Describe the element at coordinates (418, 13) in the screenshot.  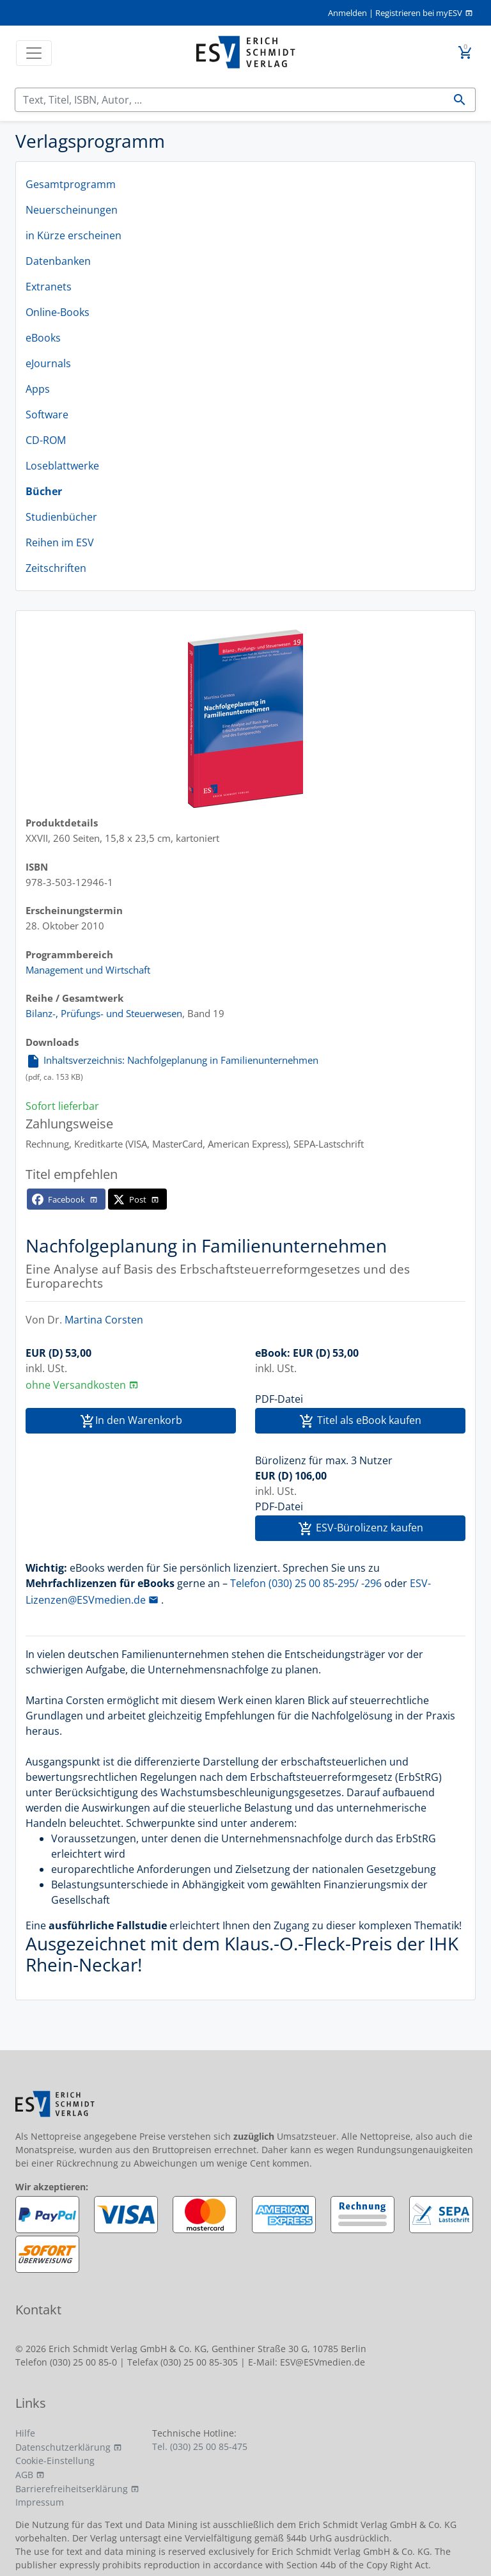
I see `Registrieren bei myESV` at that location.